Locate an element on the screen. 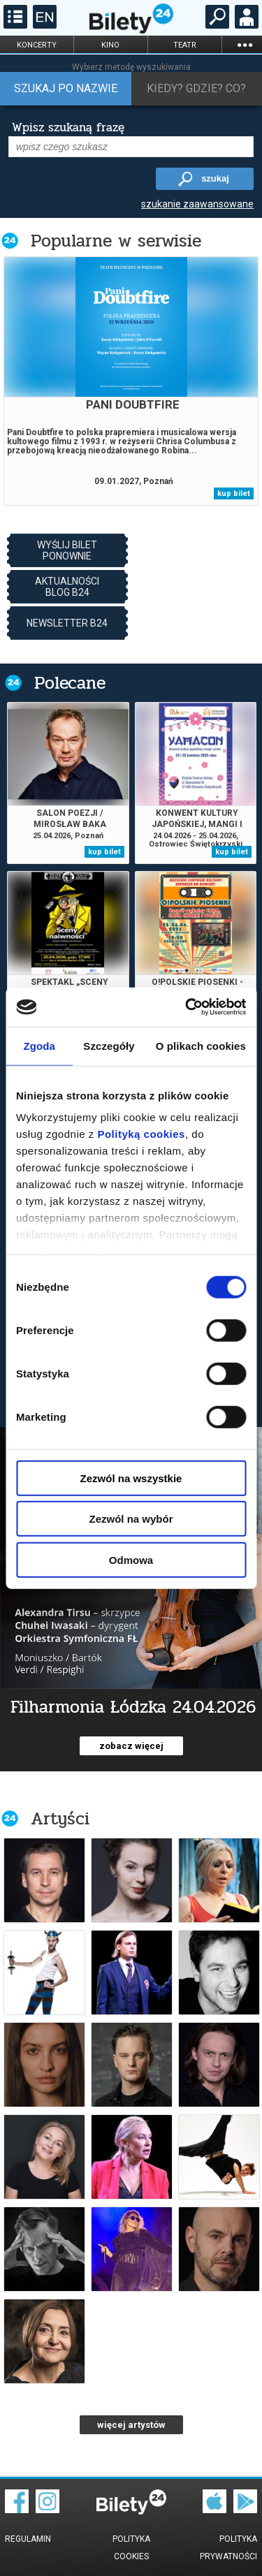 Image resolution: width=262 pixels, height=2576 pixels. Artyści is located at coordinates (60, 1818).